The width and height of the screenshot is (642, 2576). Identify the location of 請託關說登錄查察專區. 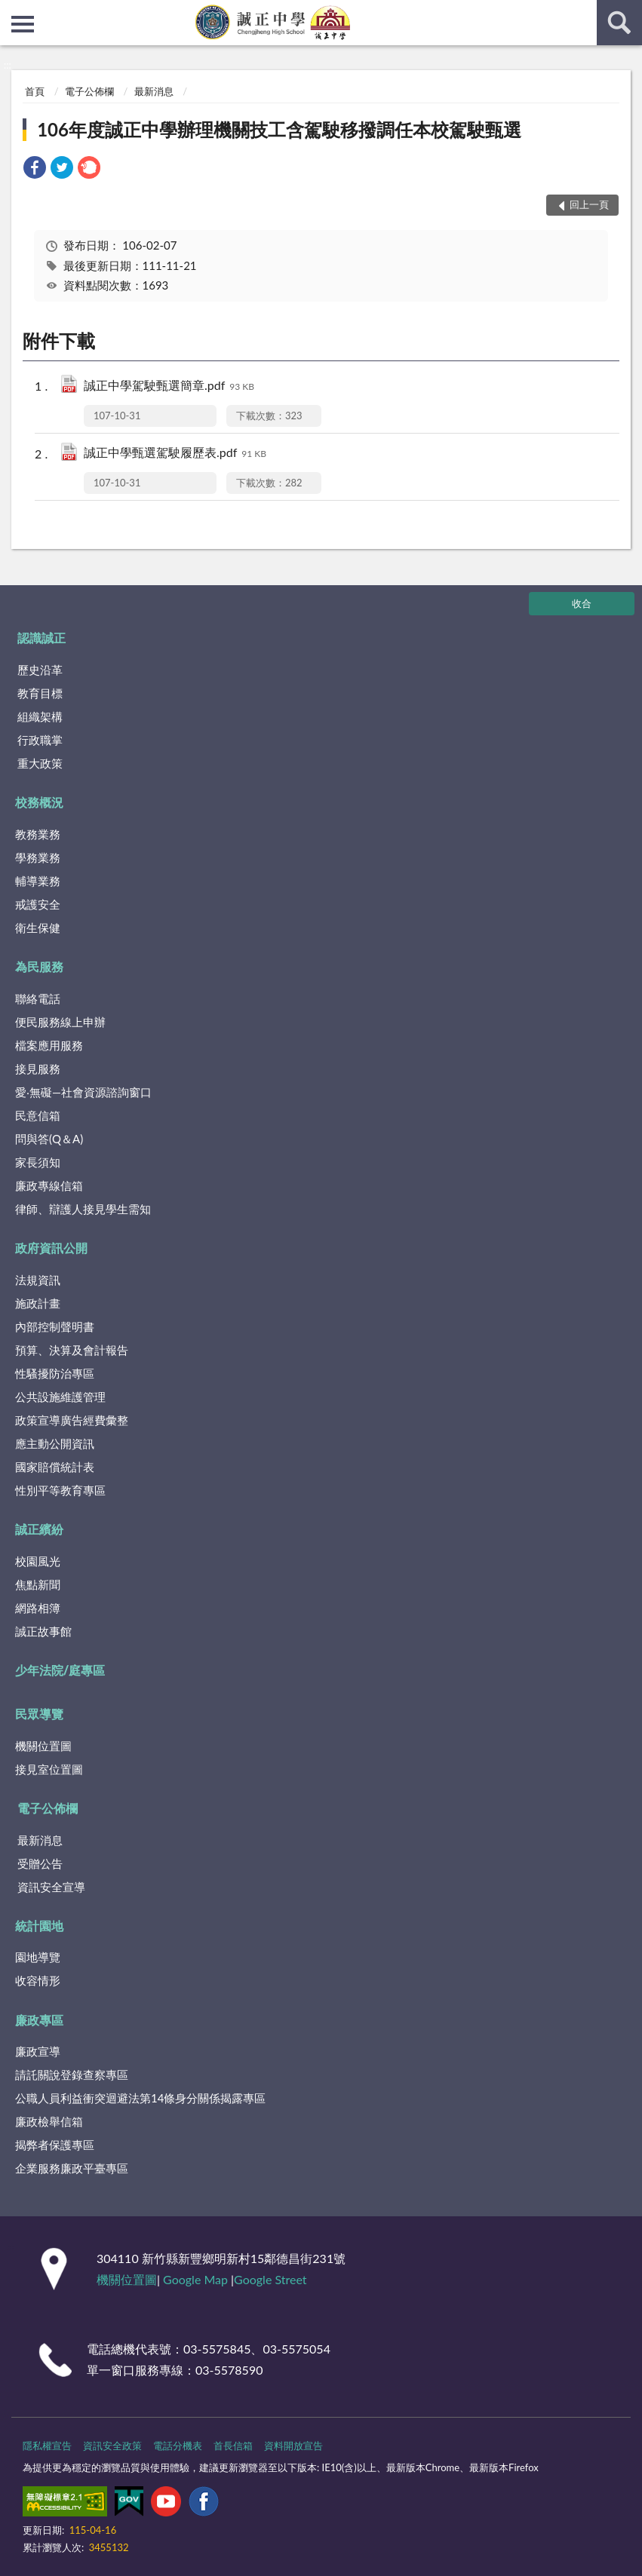
(71, 2074).